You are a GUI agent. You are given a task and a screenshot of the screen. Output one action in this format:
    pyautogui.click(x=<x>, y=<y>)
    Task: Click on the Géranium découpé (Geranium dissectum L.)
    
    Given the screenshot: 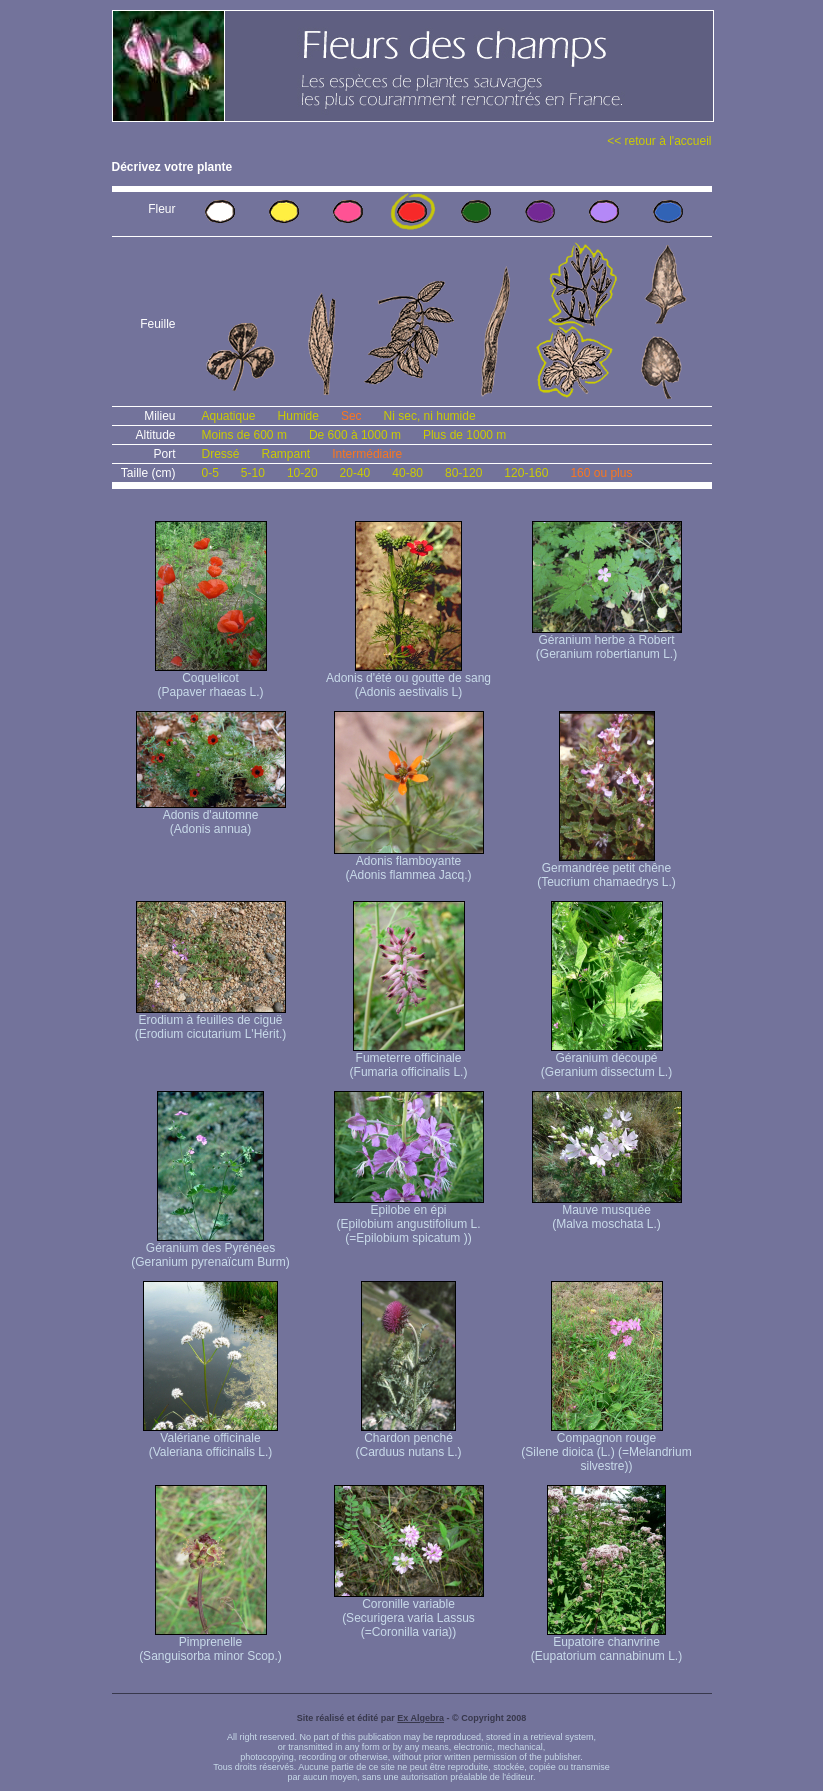 What is the action you would take?
    pyautogui.click(x=606, y=1059)
    